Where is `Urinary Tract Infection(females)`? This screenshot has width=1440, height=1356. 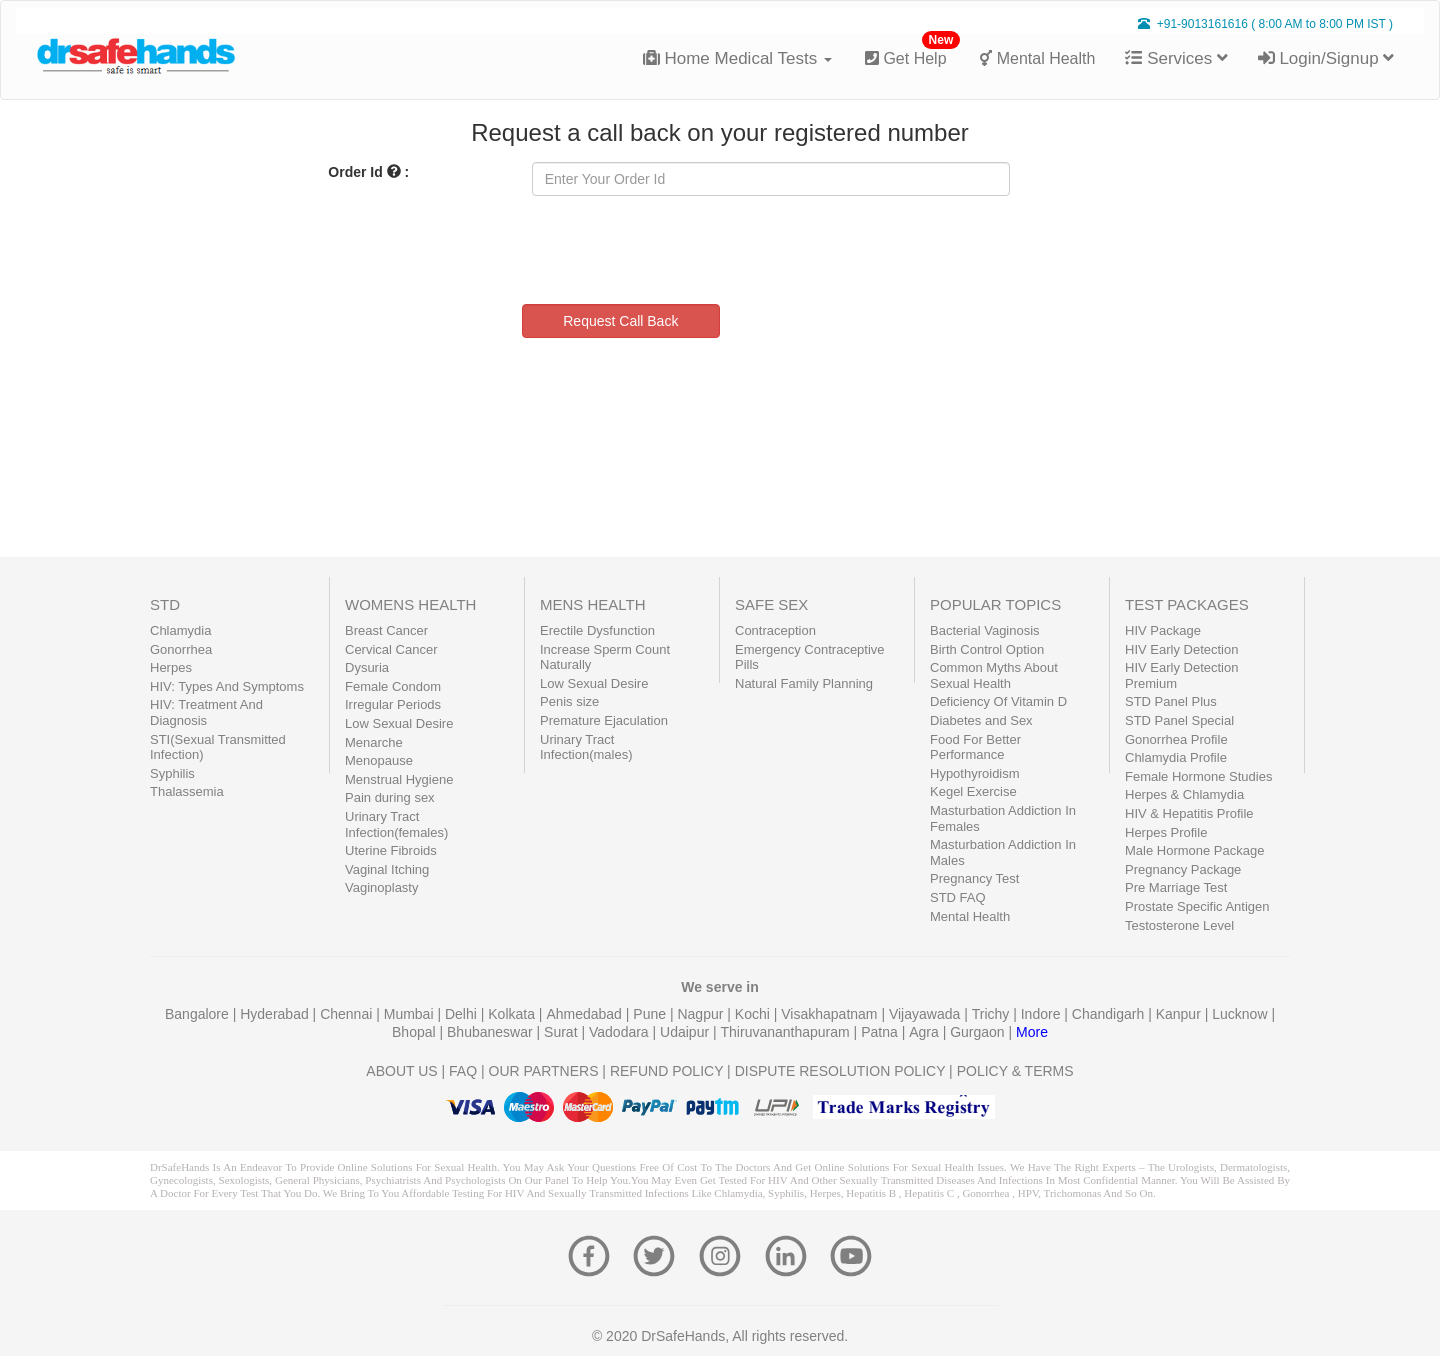 Urinary Tract Infection(females) is located at coordinates (396, 824).